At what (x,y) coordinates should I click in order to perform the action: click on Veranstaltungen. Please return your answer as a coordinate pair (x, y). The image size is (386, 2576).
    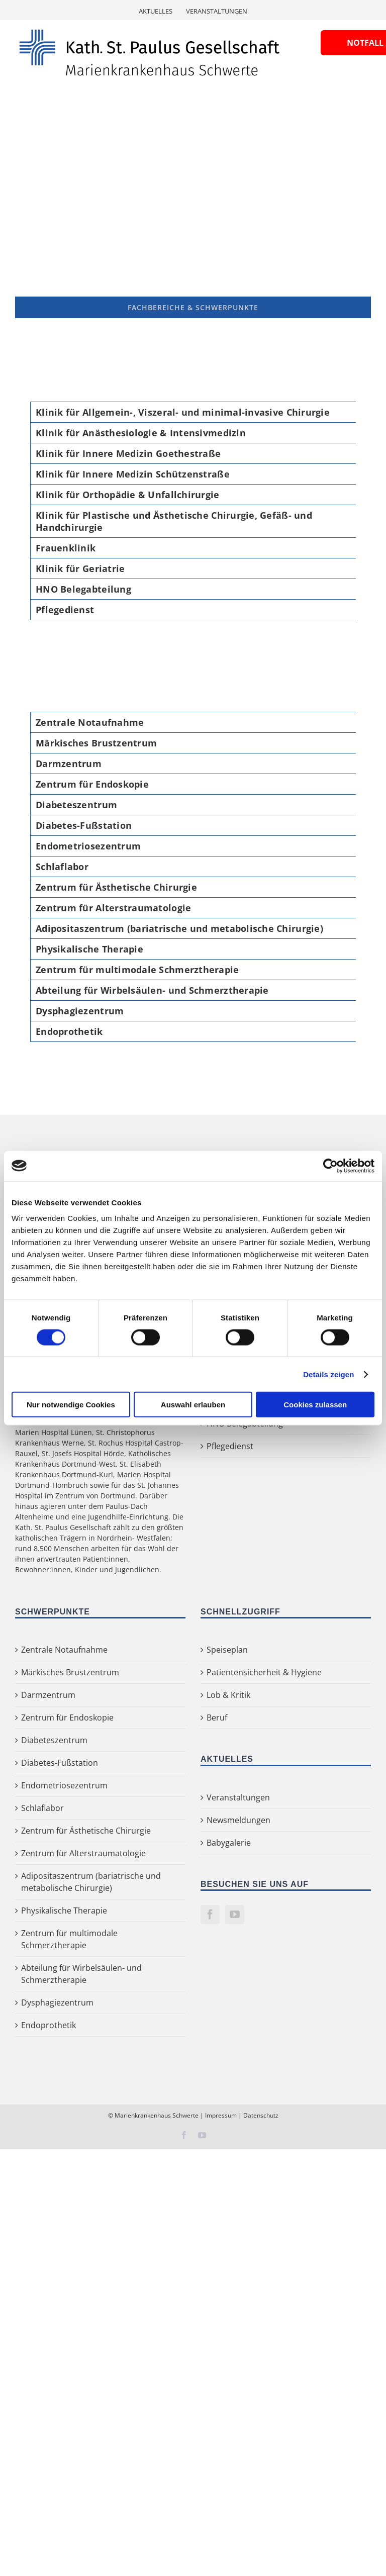
    Looking at the image, I should click on (238, 1797).